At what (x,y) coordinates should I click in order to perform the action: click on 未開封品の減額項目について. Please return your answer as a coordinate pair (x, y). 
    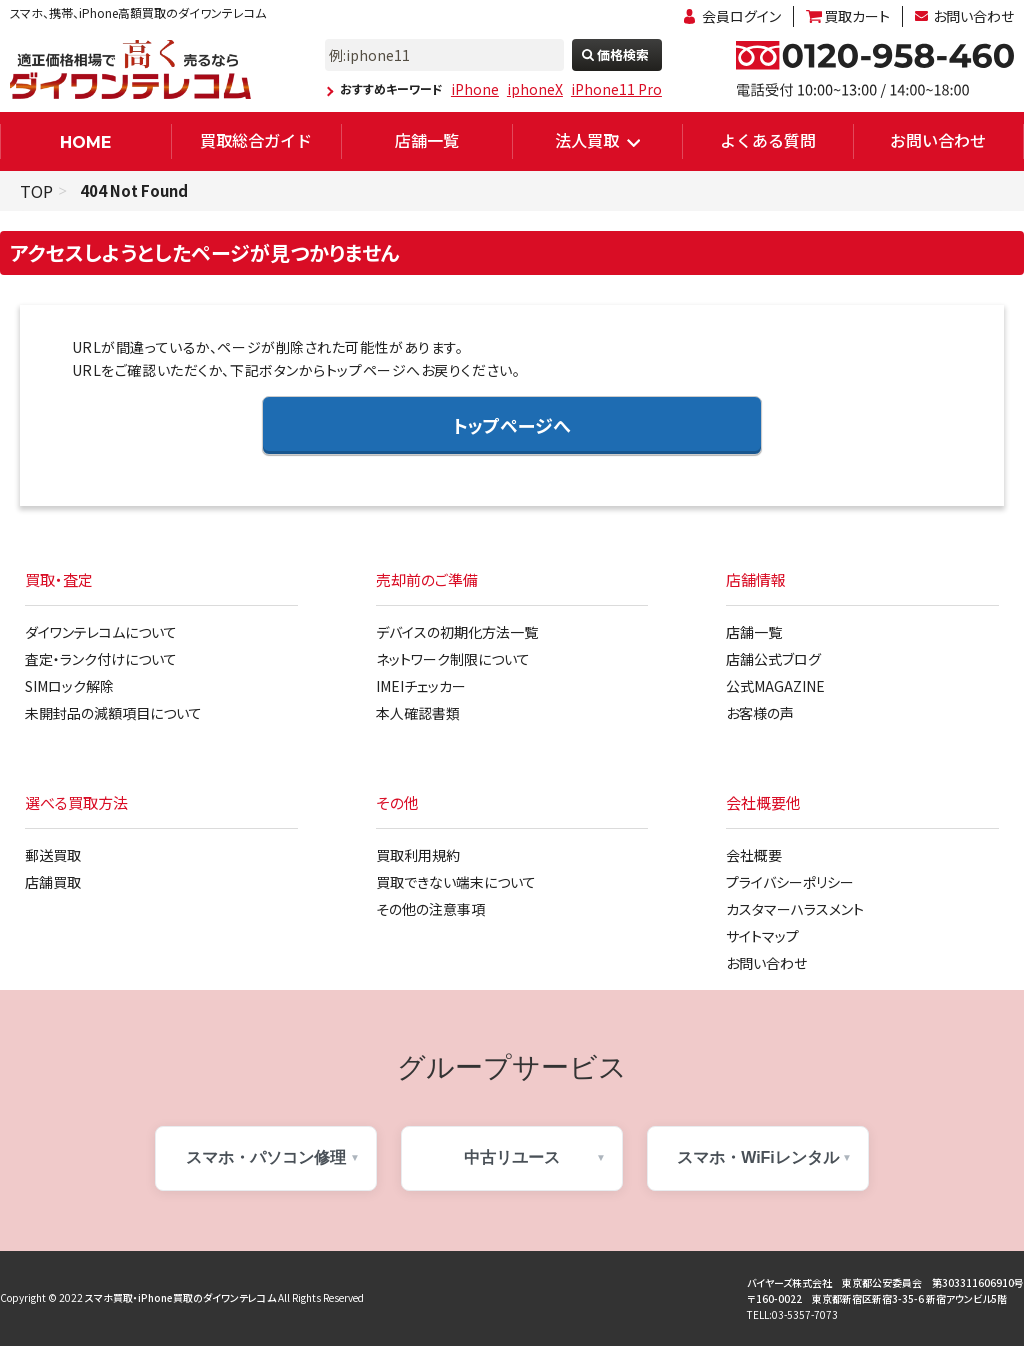
    Looking at the image, I should click on (113, 713).